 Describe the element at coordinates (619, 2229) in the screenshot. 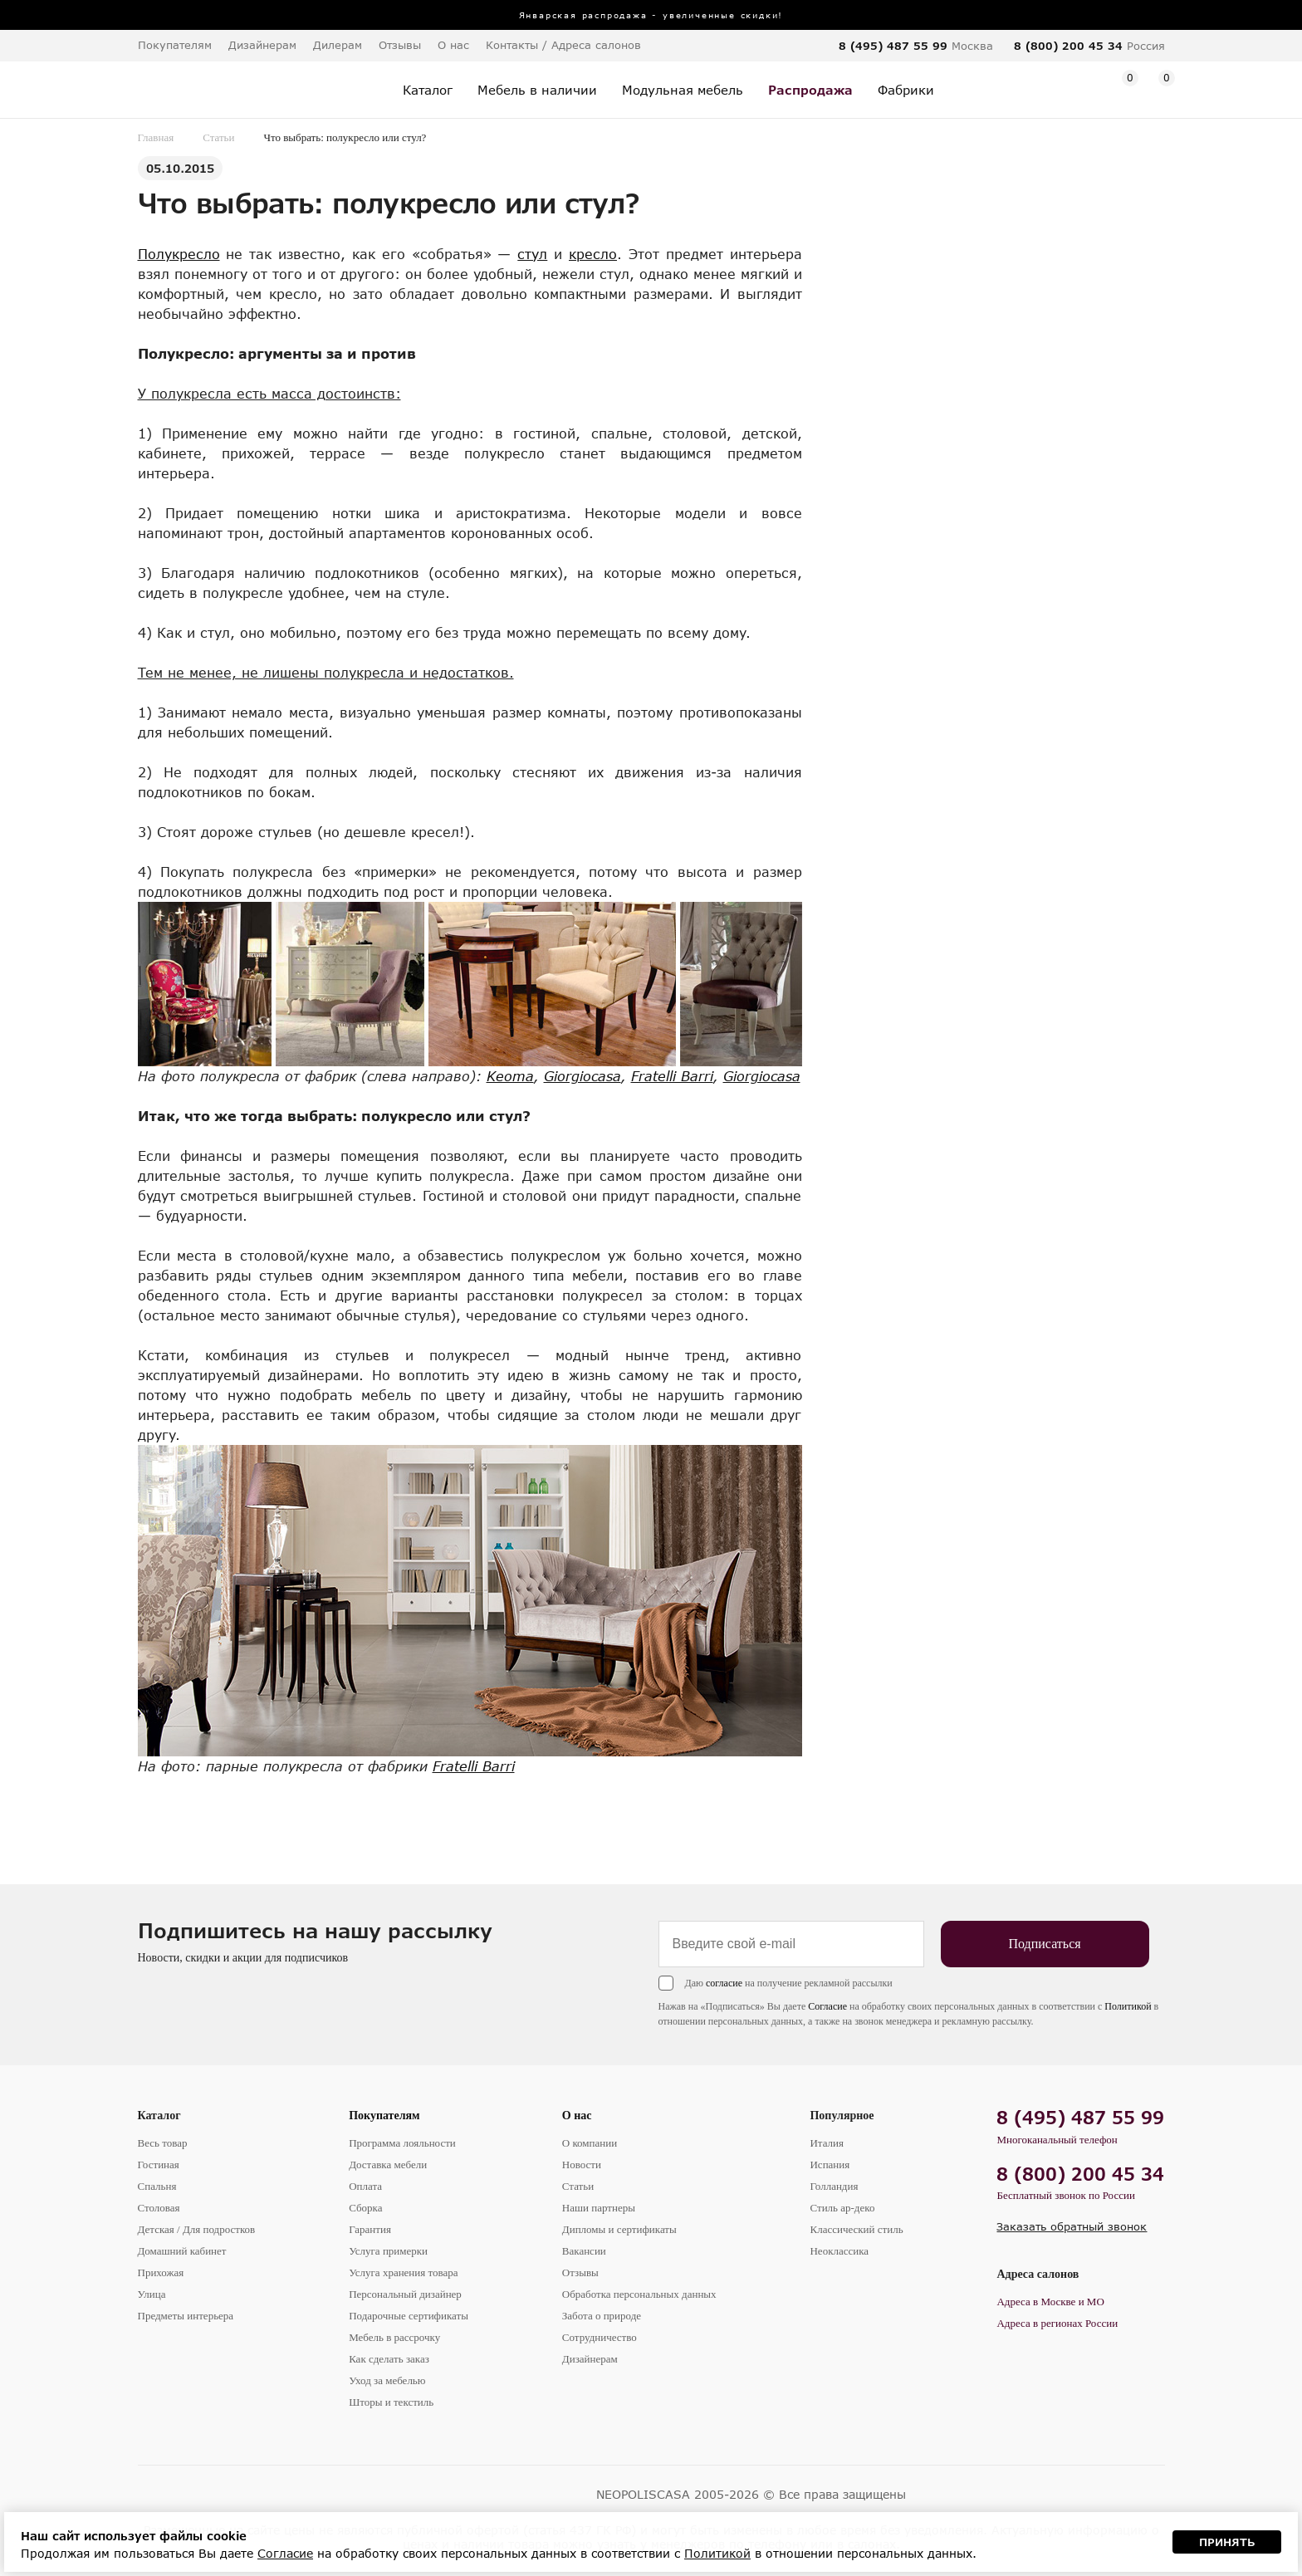

I see `Дипломы и сертификаты` at that location.